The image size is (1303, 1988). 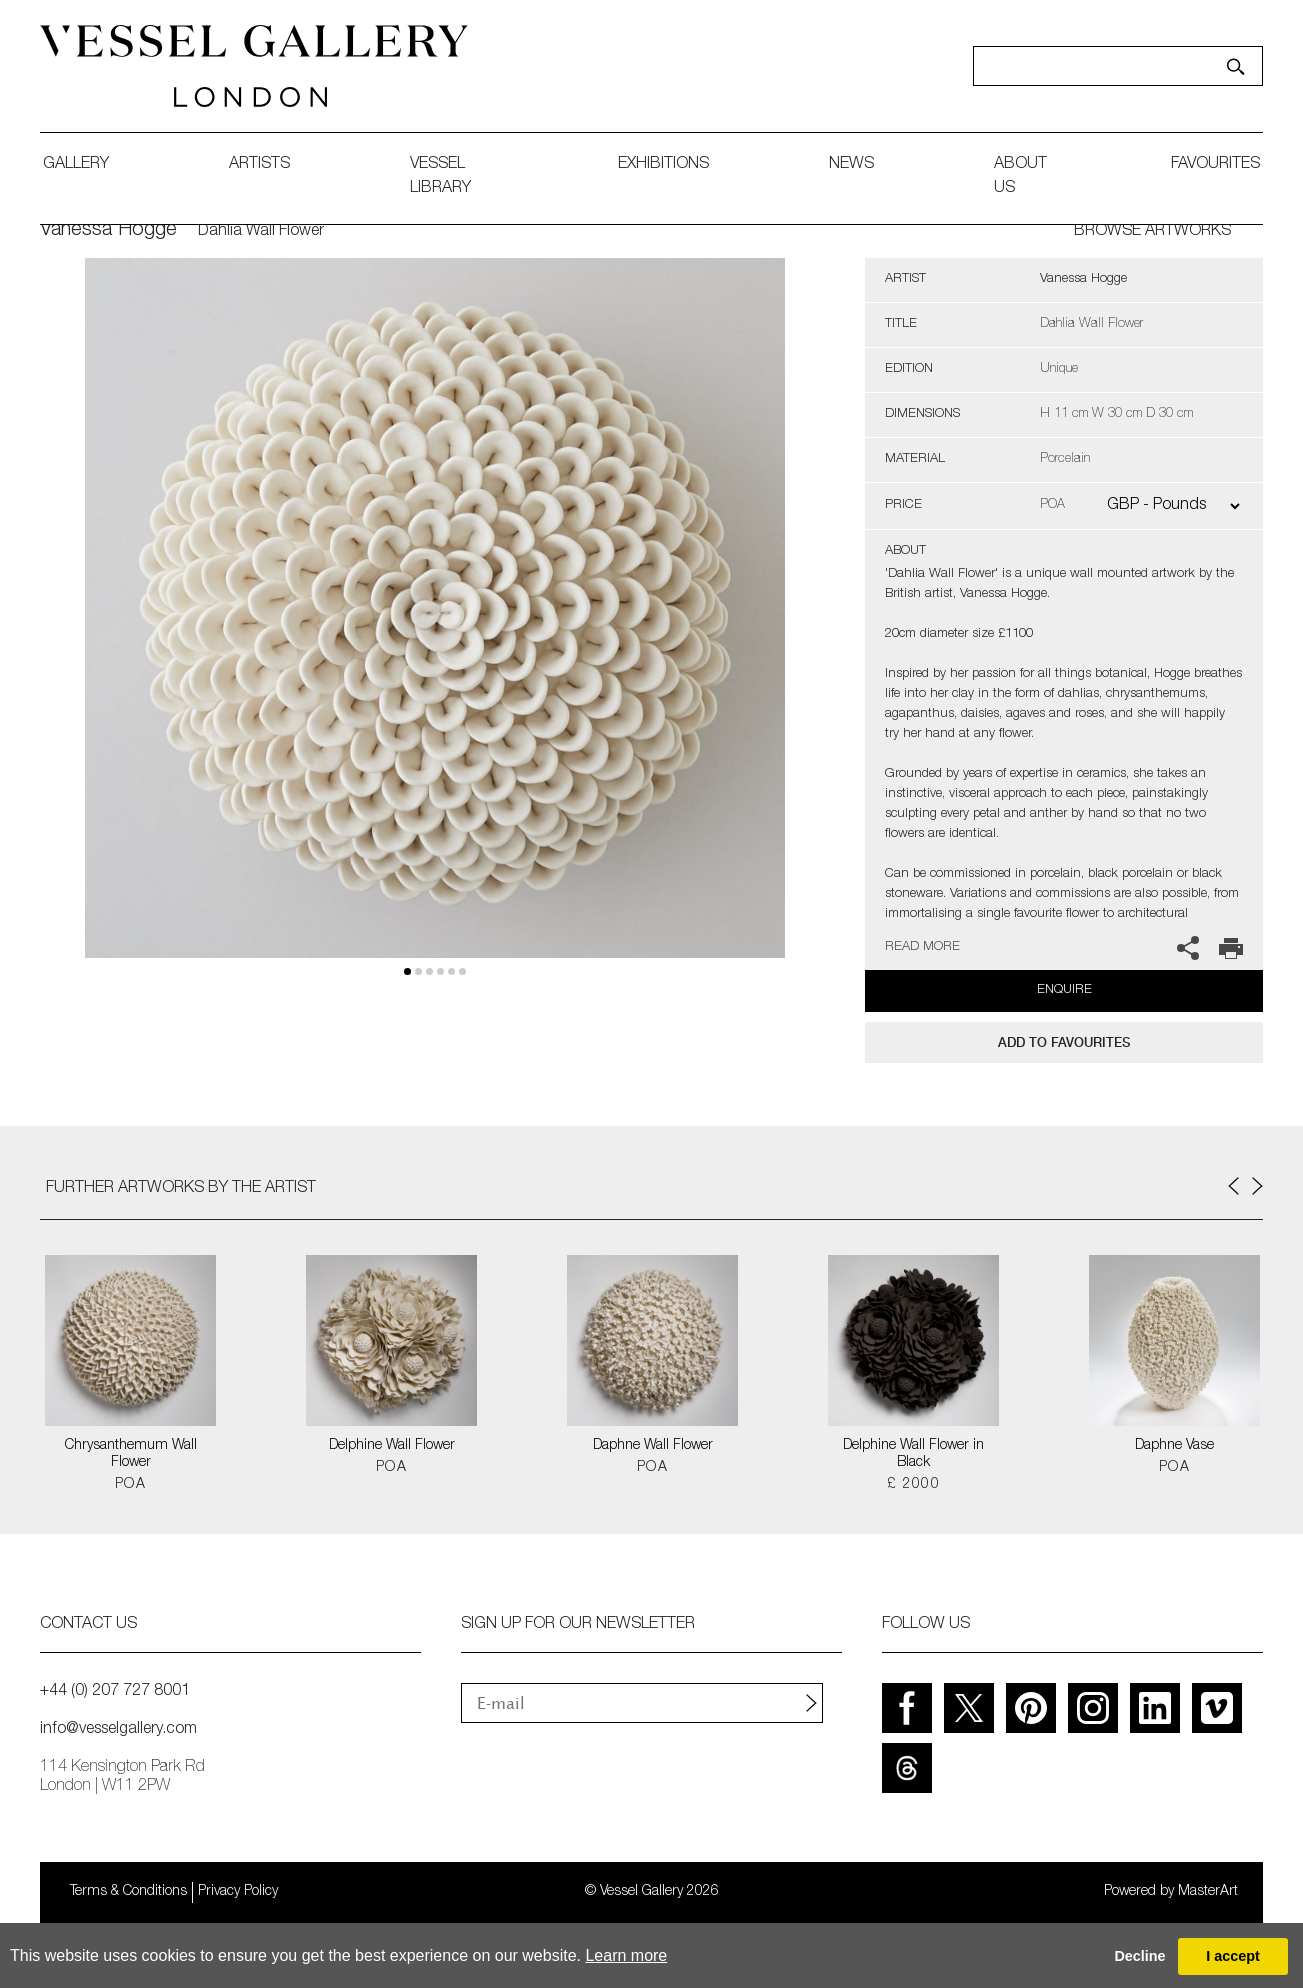 What do you see at coordinates (653, 1446) in the screenshot?
I see `Daphne Wall Flower` at bounding box center [653, 1446].